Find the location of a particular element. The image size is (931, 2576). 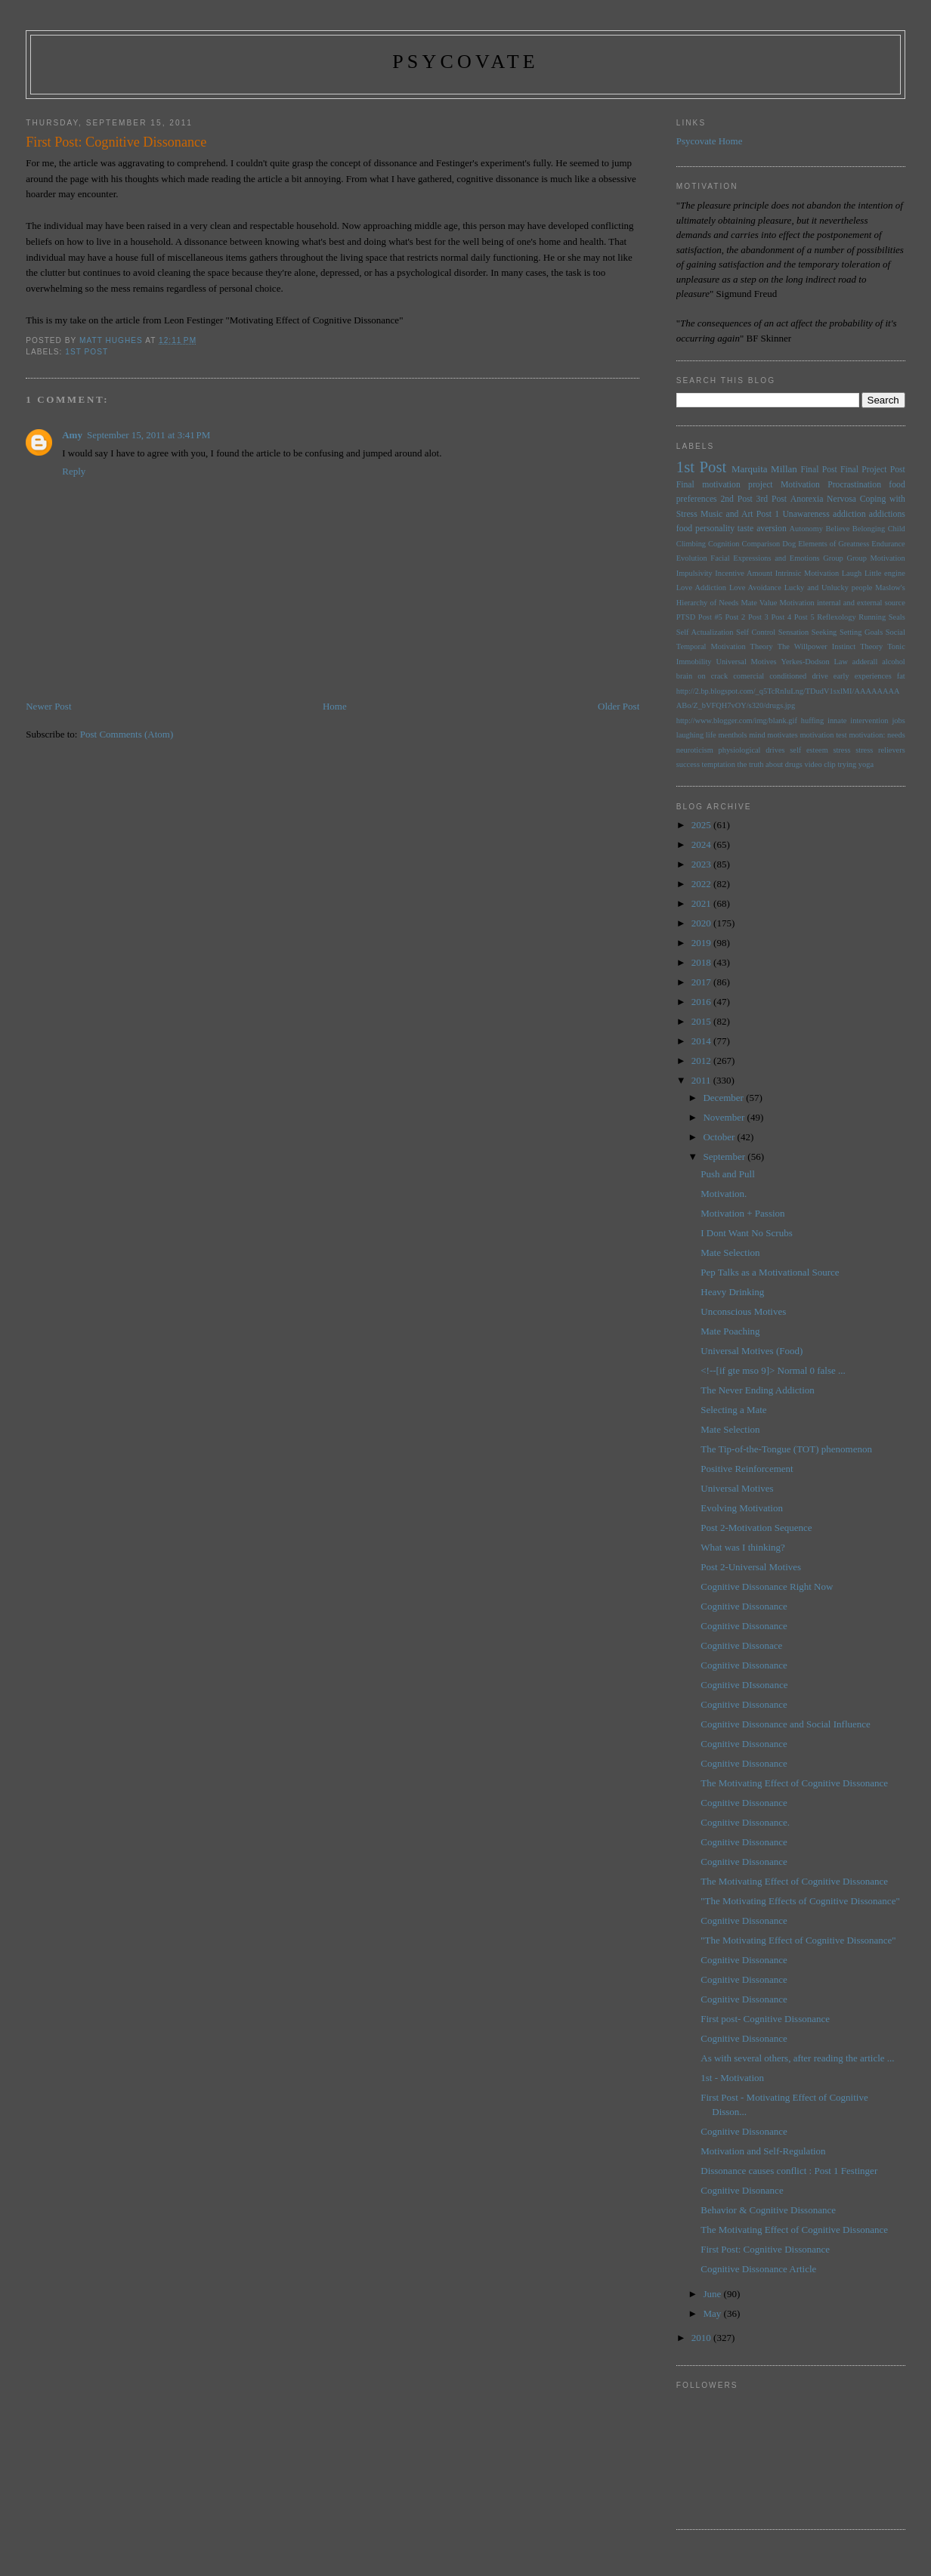

Music and Art is located at coordinates (727, 514).